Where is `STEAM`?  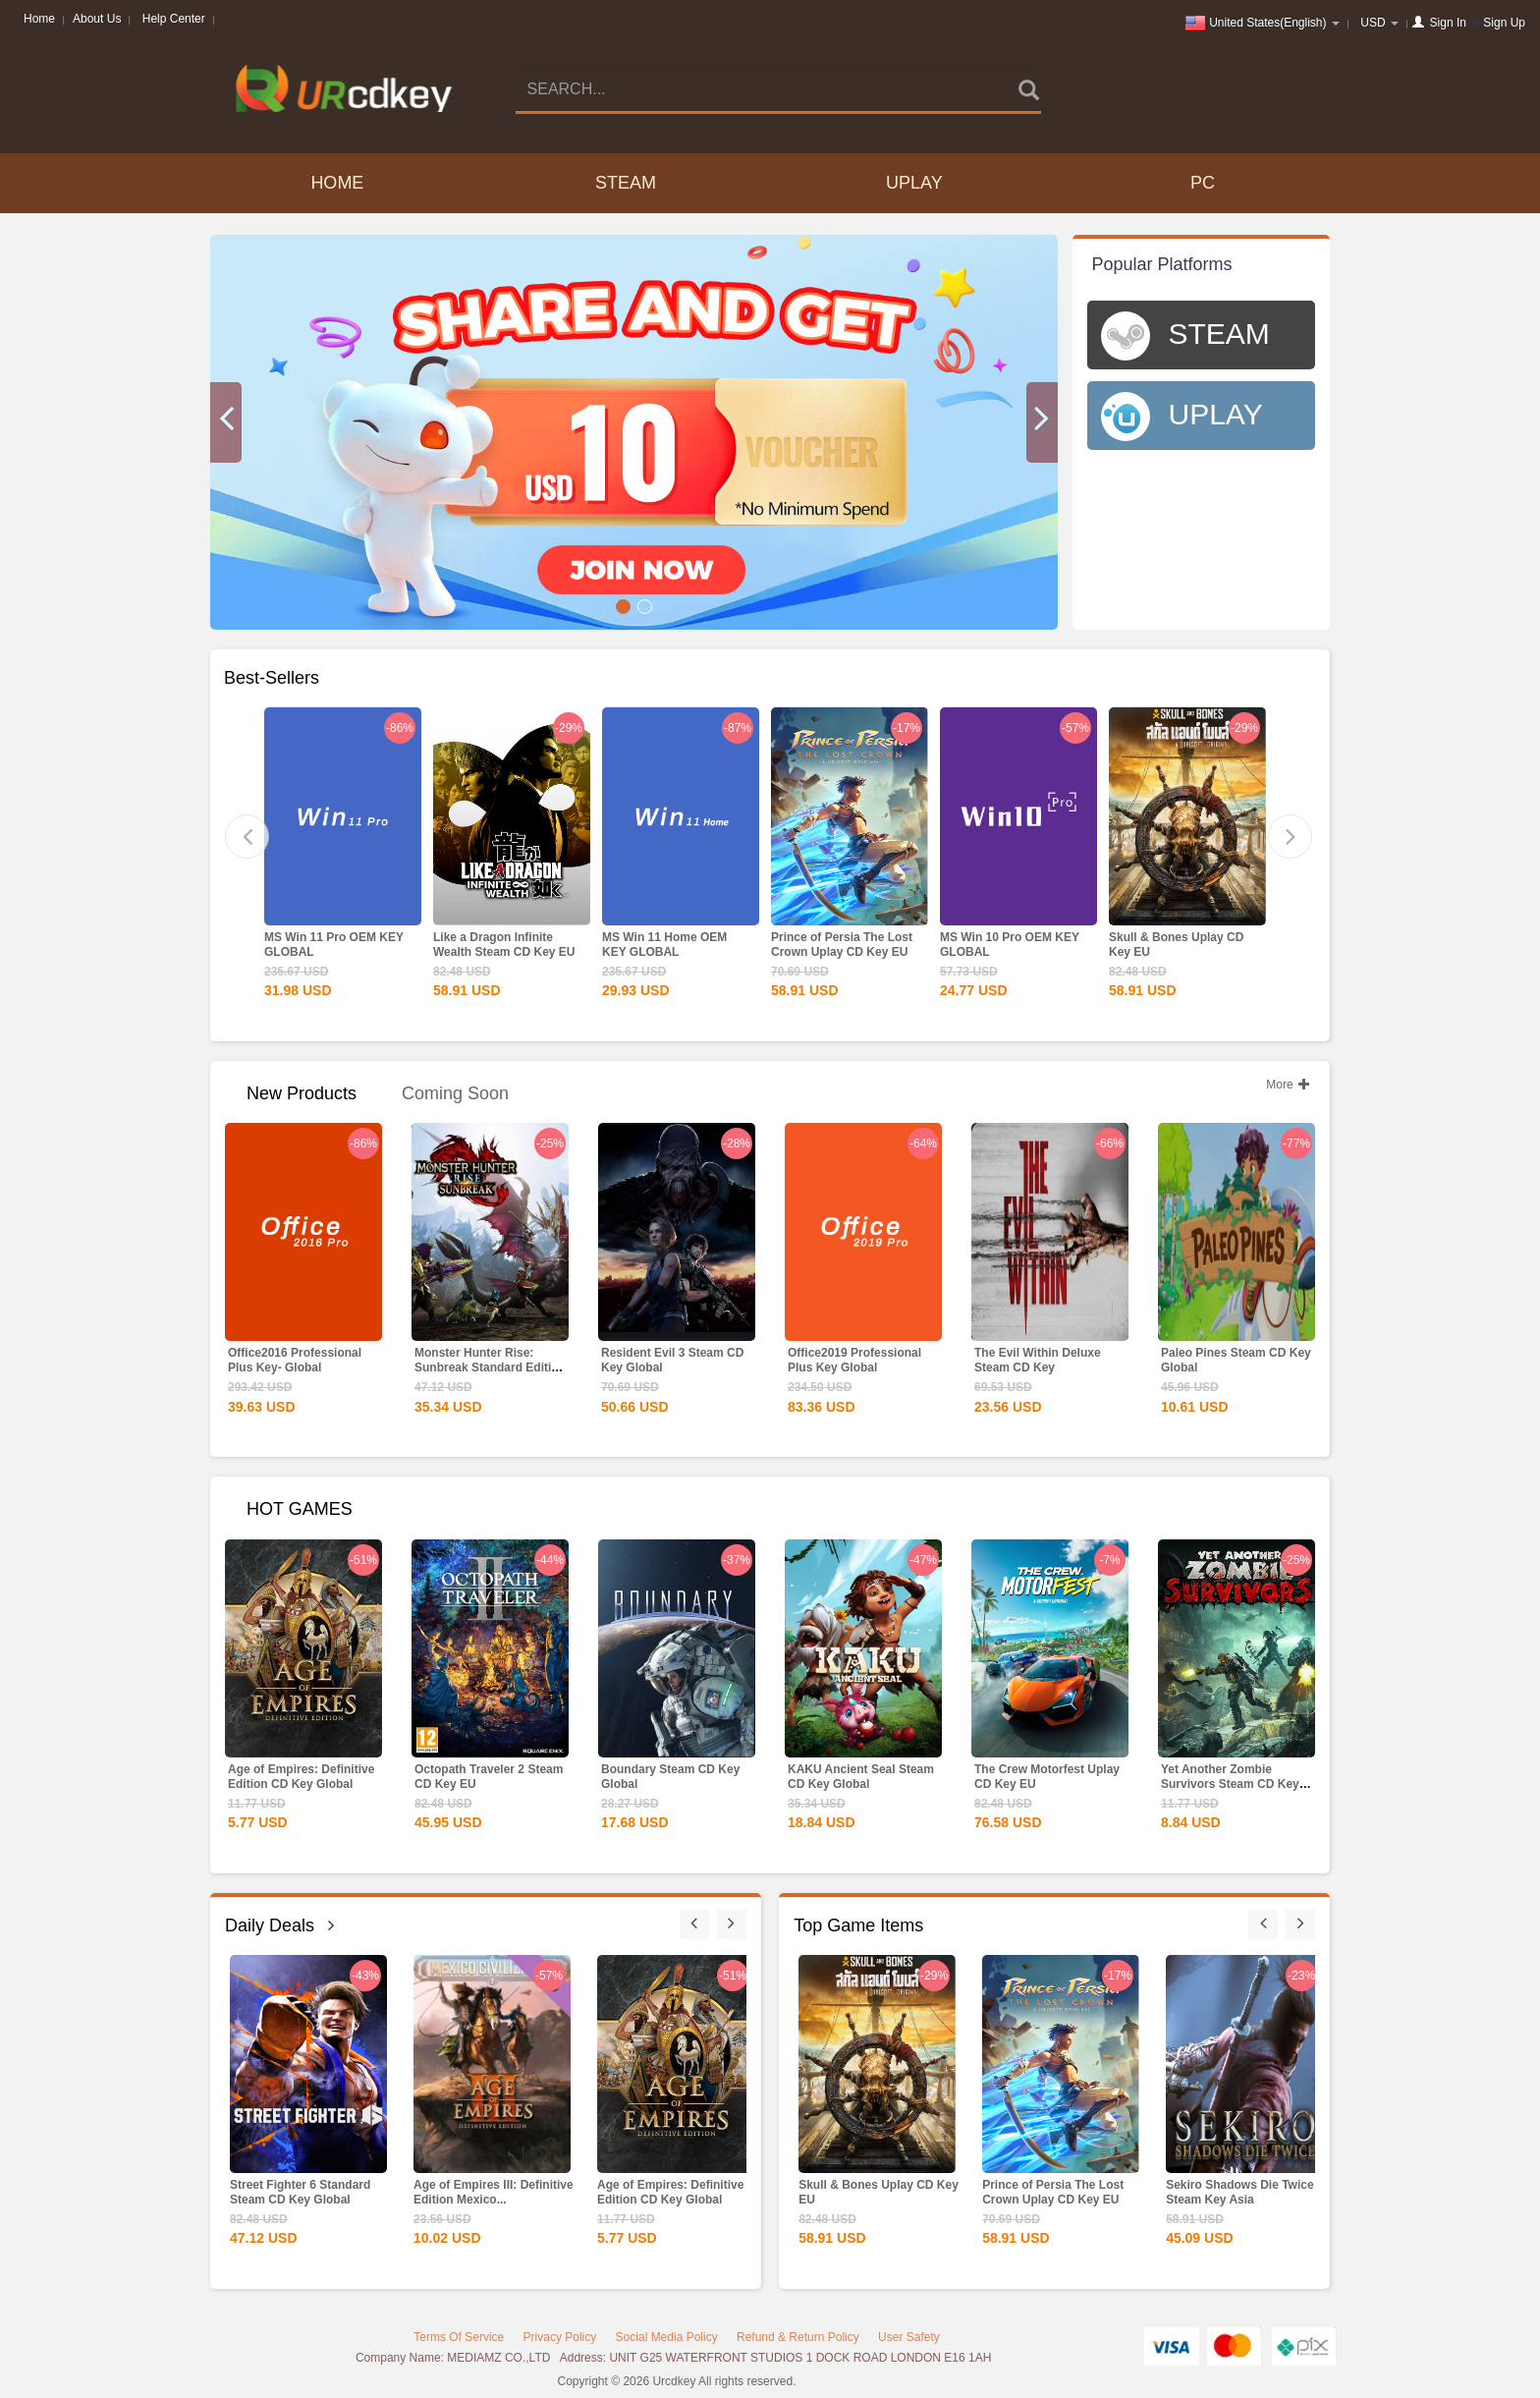
STEAM is located at coordinates (625, 183).